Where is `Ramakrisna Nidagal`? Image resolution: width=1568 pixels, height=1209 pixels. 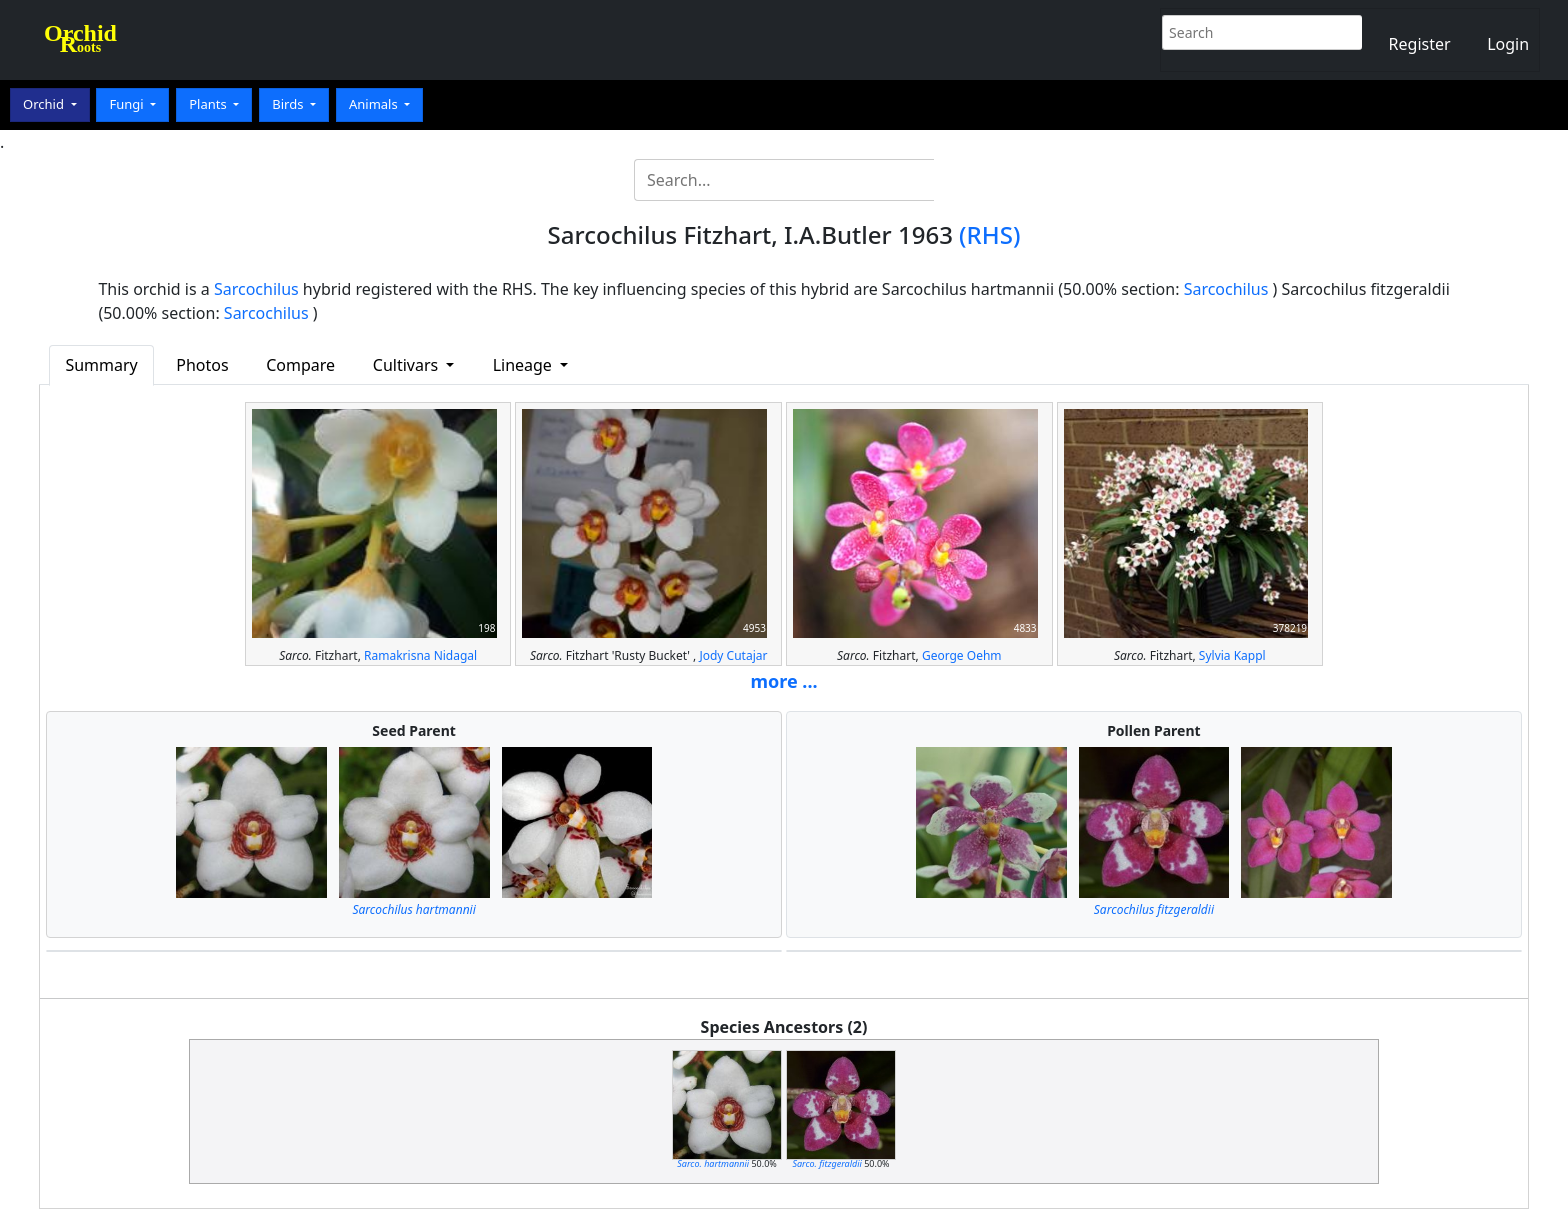
Ramakrisna Nidagal is located at coordinates (420, 655).